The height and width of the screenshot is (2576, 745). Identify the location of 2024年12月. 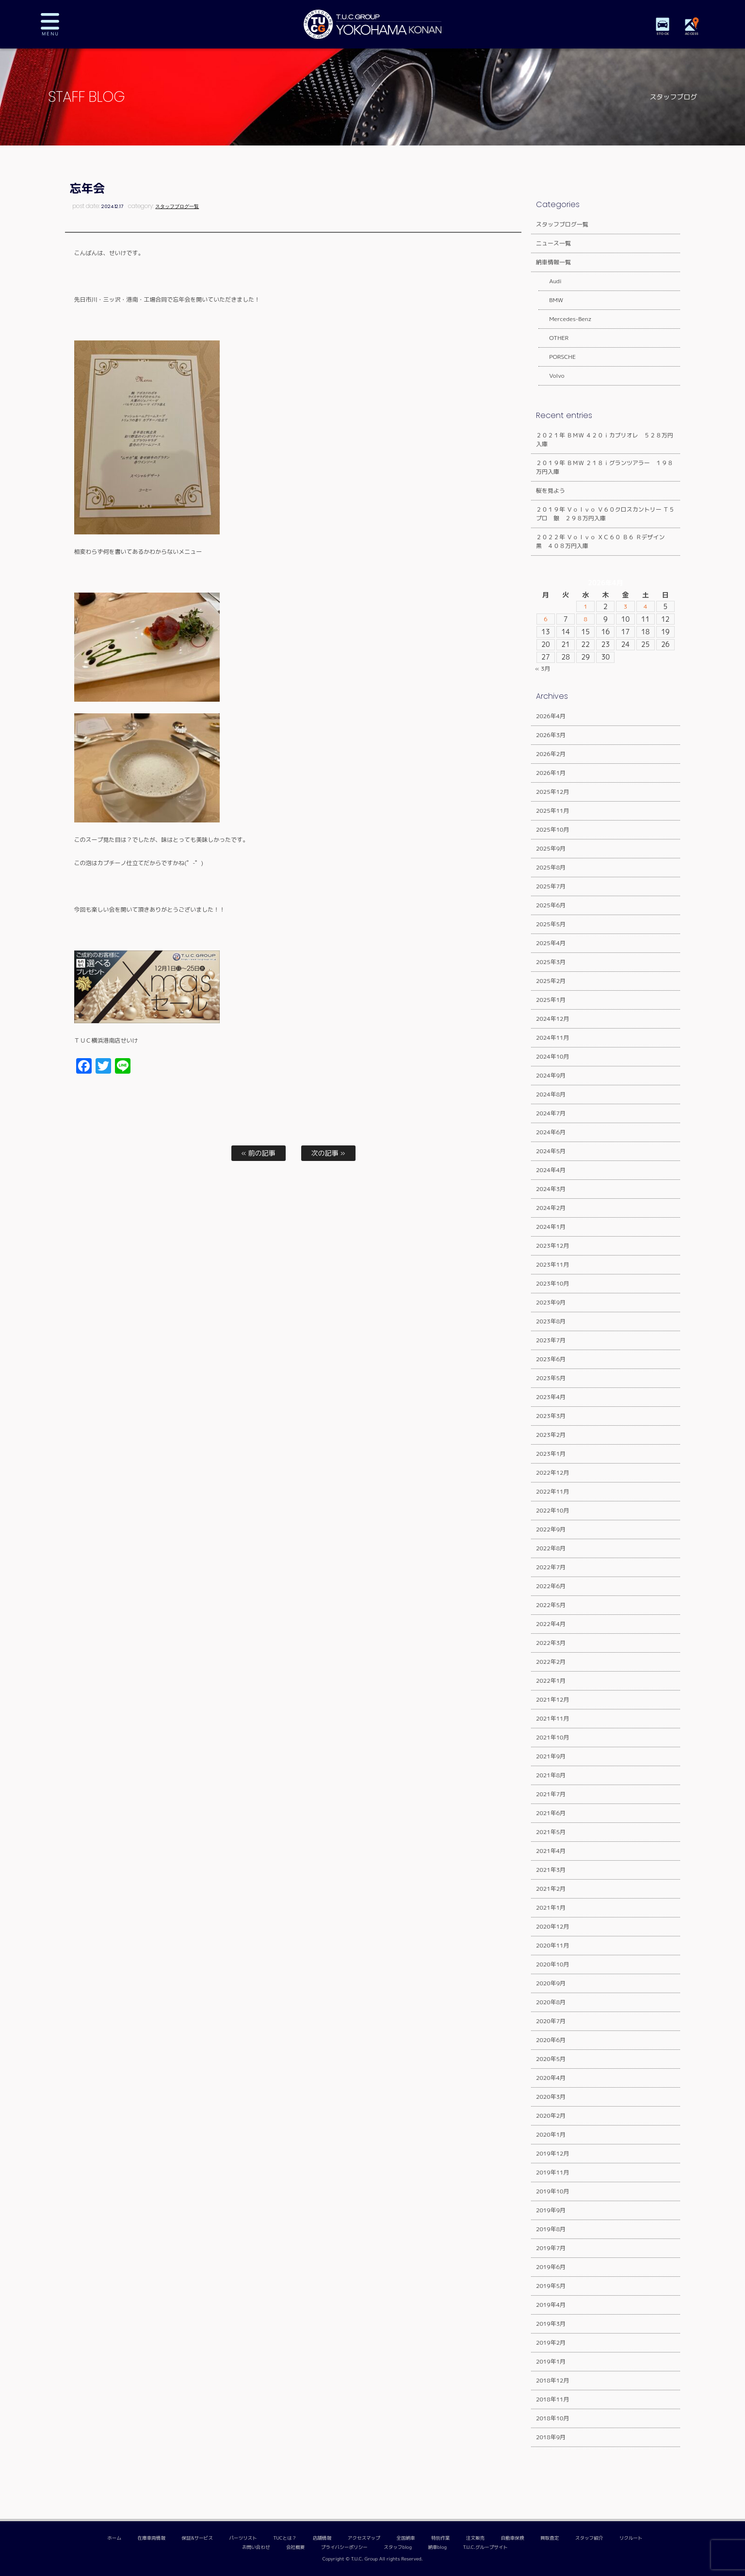
(552, 1018).